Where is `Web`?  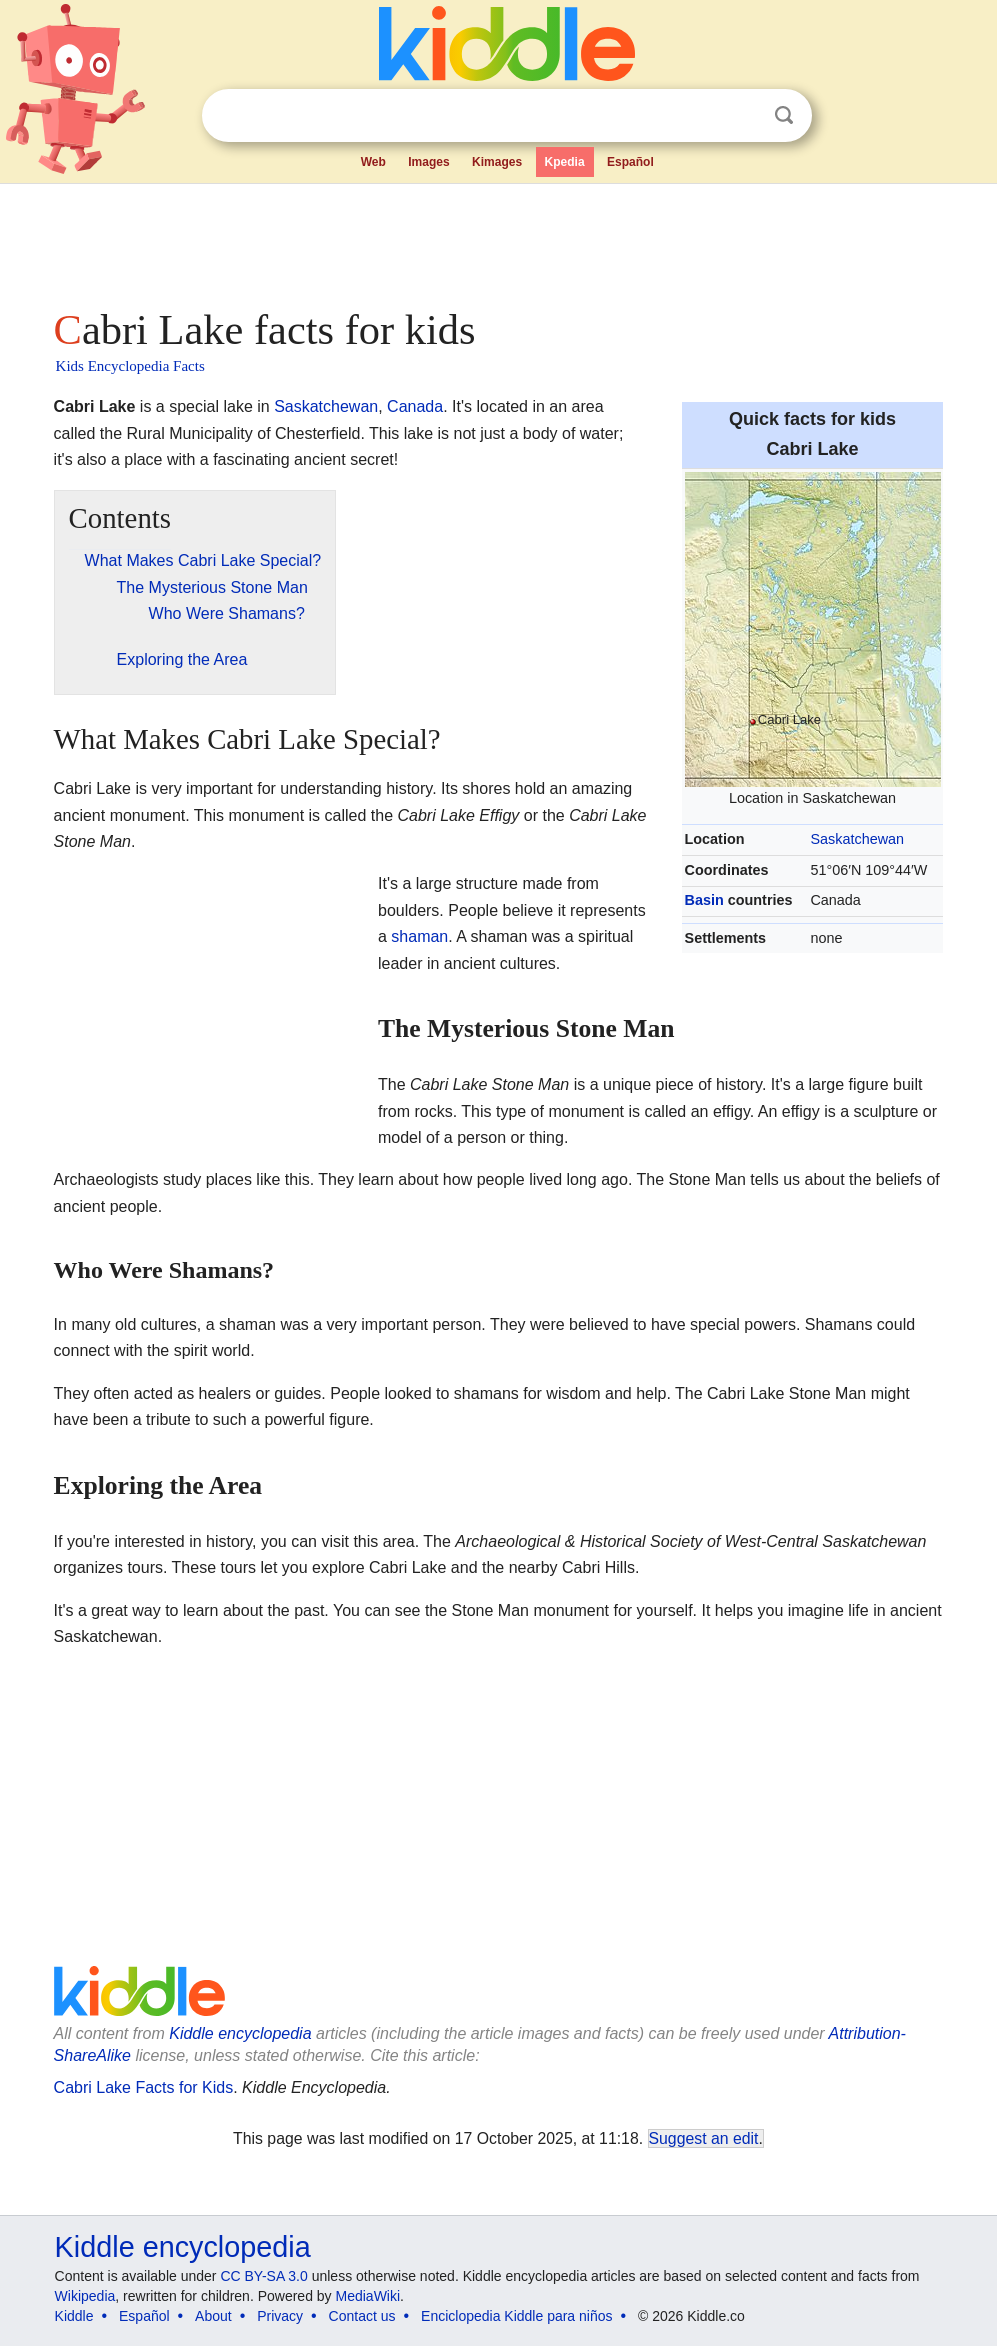
Web is located at coordinates (373, 162).